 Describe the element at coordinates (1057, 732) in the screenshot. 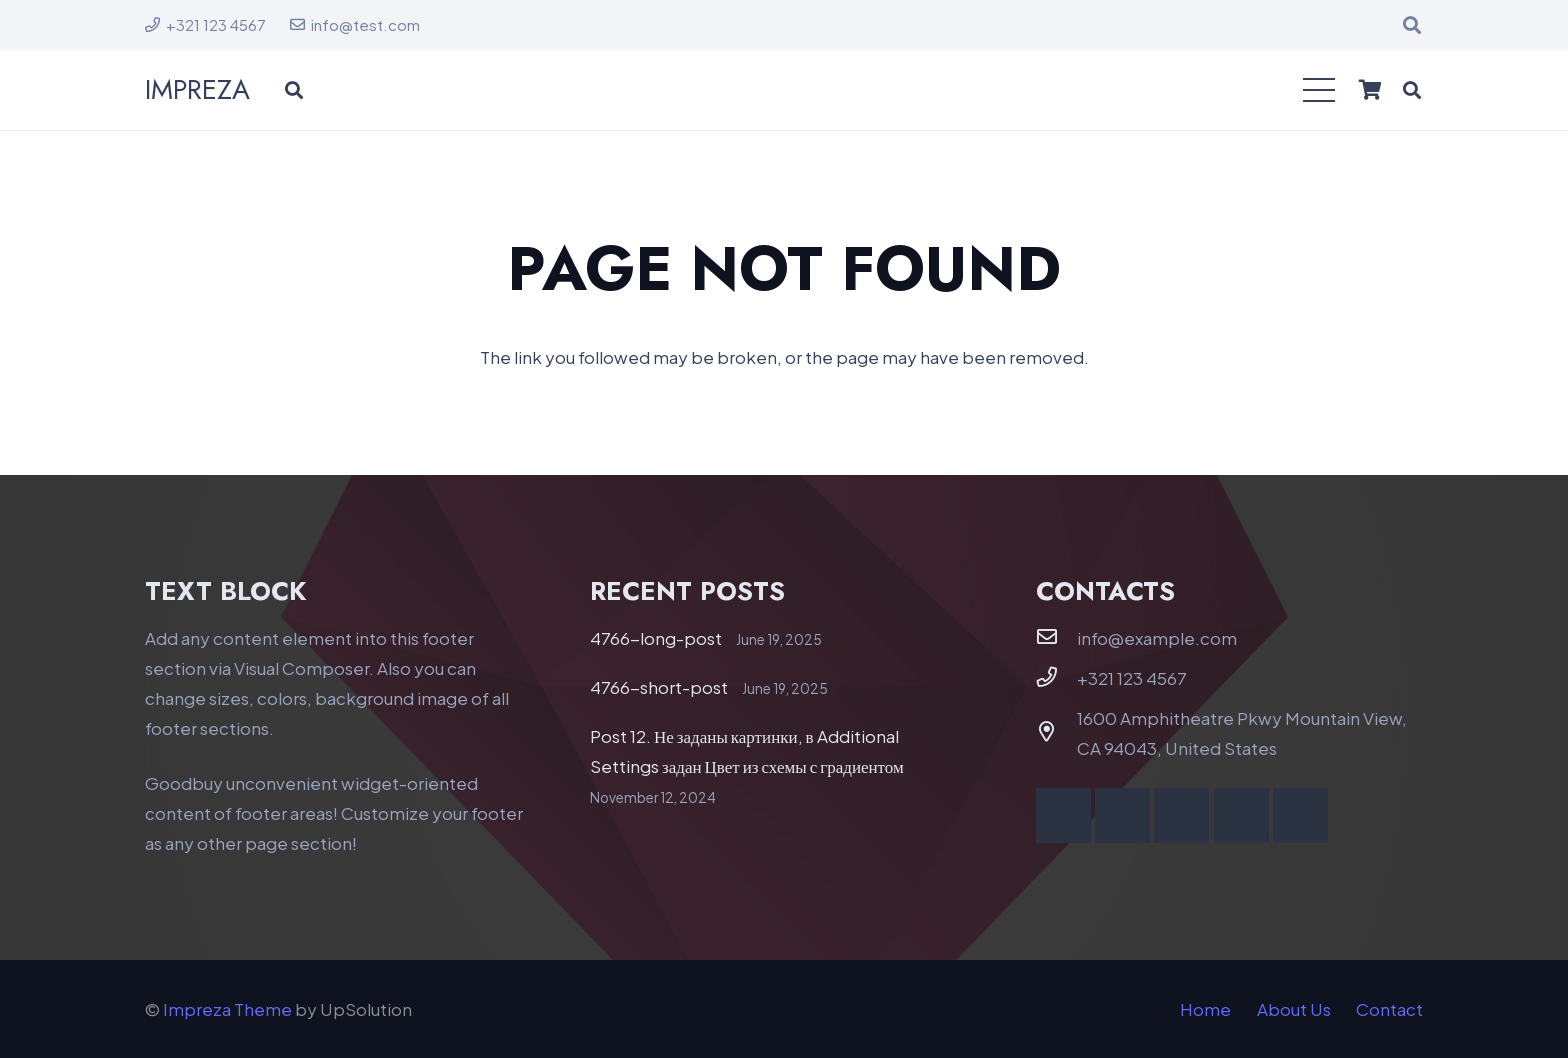

I see `[1600 Amphitheatre Pkwy Mountain View, CA 94043, United States]` at that location.